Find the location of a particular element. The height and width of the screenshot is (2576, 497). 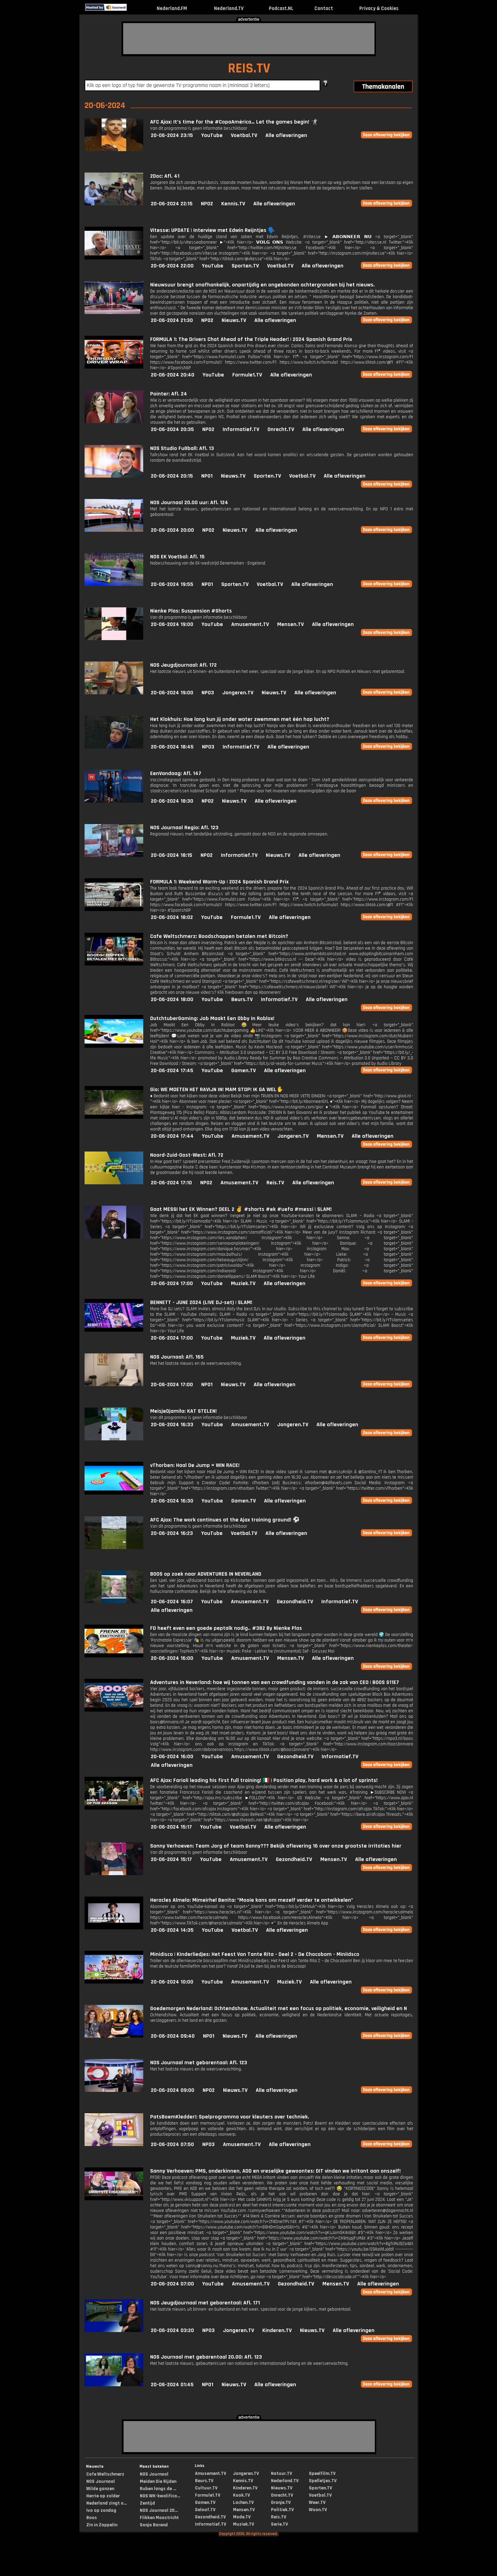

Boos is located at coordinates (91, 2518).